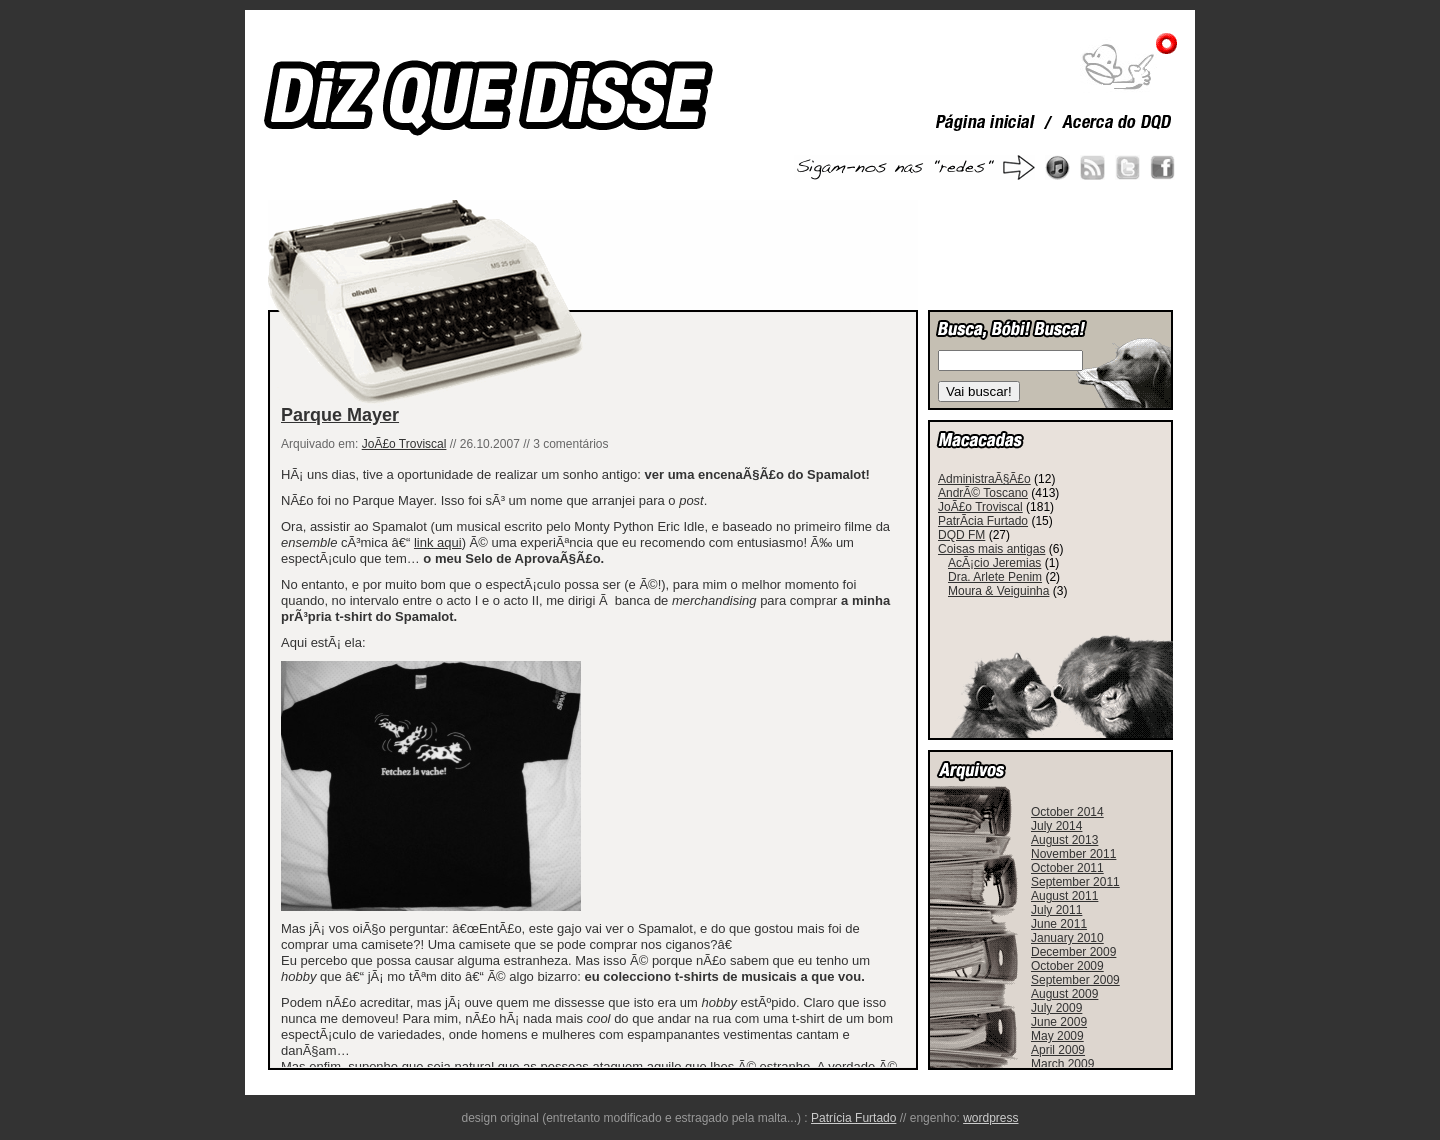  What do you see at coordinates (995, 577) in the screenshot?
I see `Dra. Arlete Penim` at bounding box center [995, 577].